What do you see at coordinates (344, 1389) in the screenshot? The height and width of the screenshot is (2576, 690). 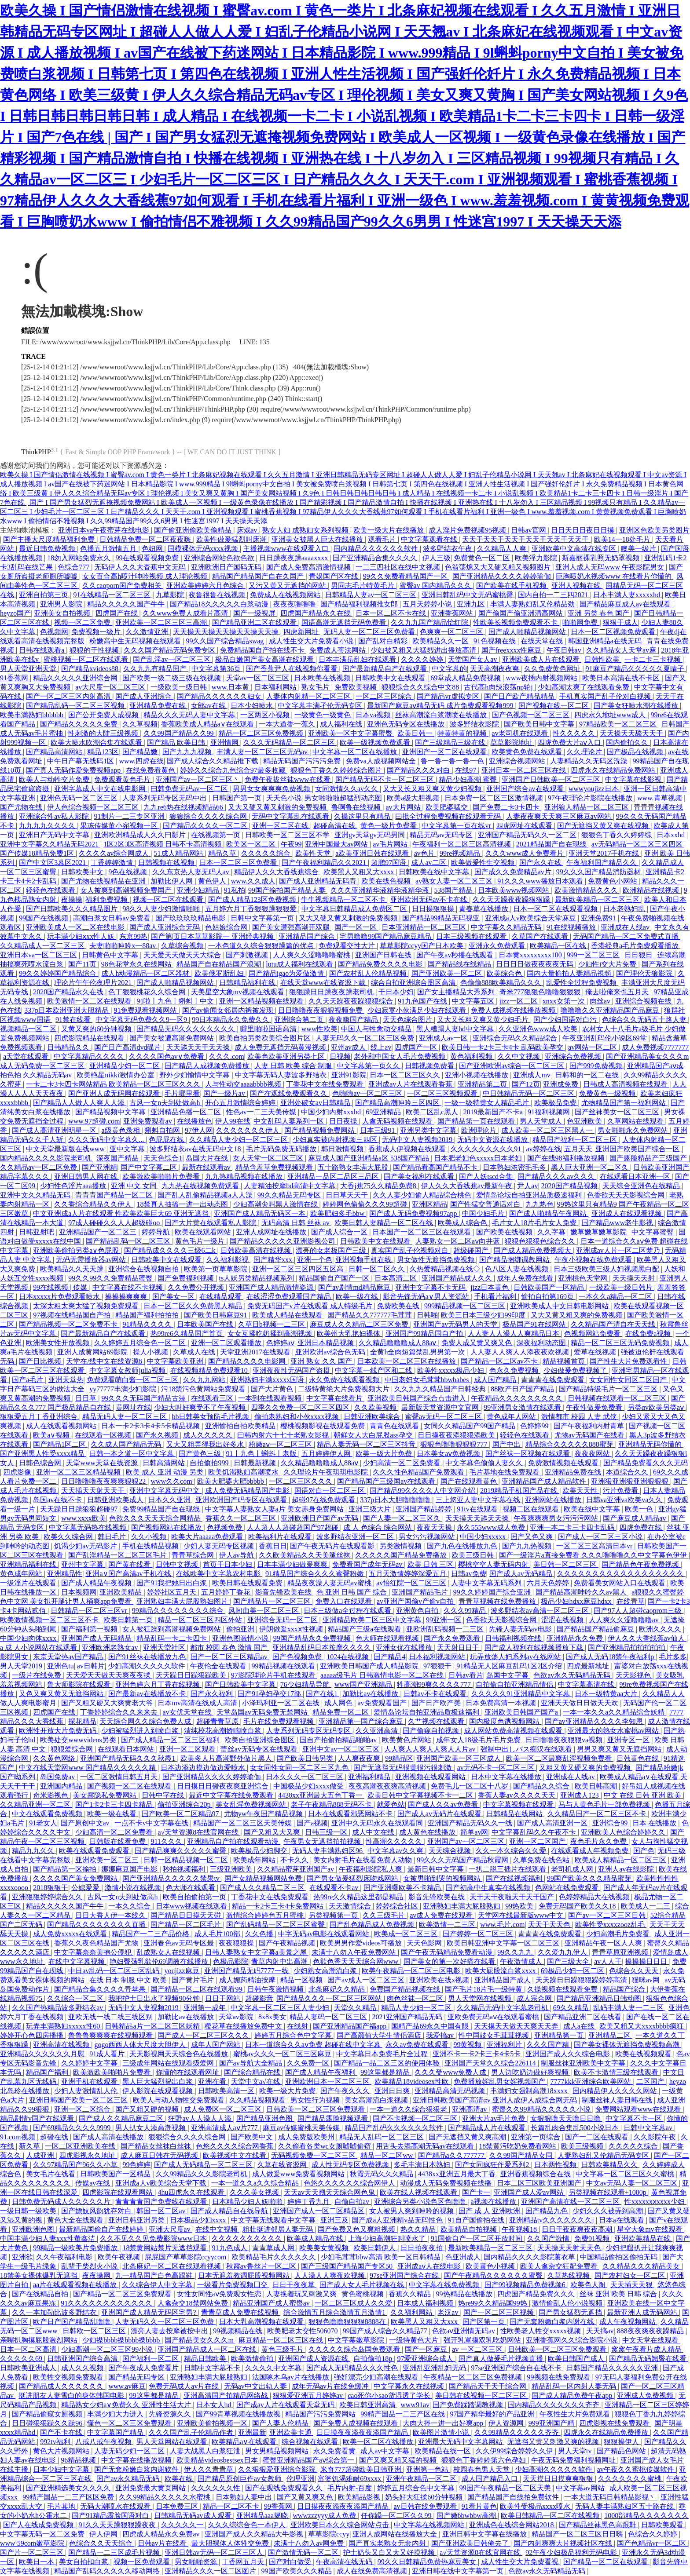 I see `二级特黄绝大片免费视频大片` at bounding box center [344, 1389].